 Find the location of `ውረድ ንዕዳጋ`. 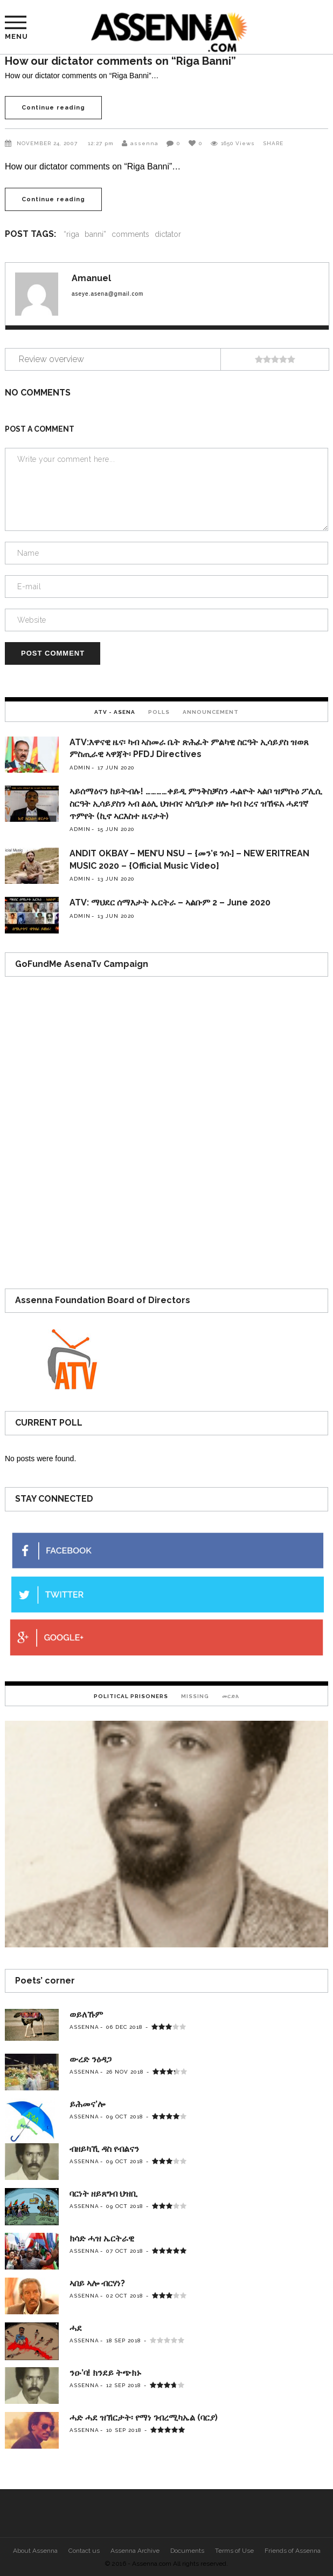

ውረድ ንዕዳጋ is located at coordinates (91, 2059).